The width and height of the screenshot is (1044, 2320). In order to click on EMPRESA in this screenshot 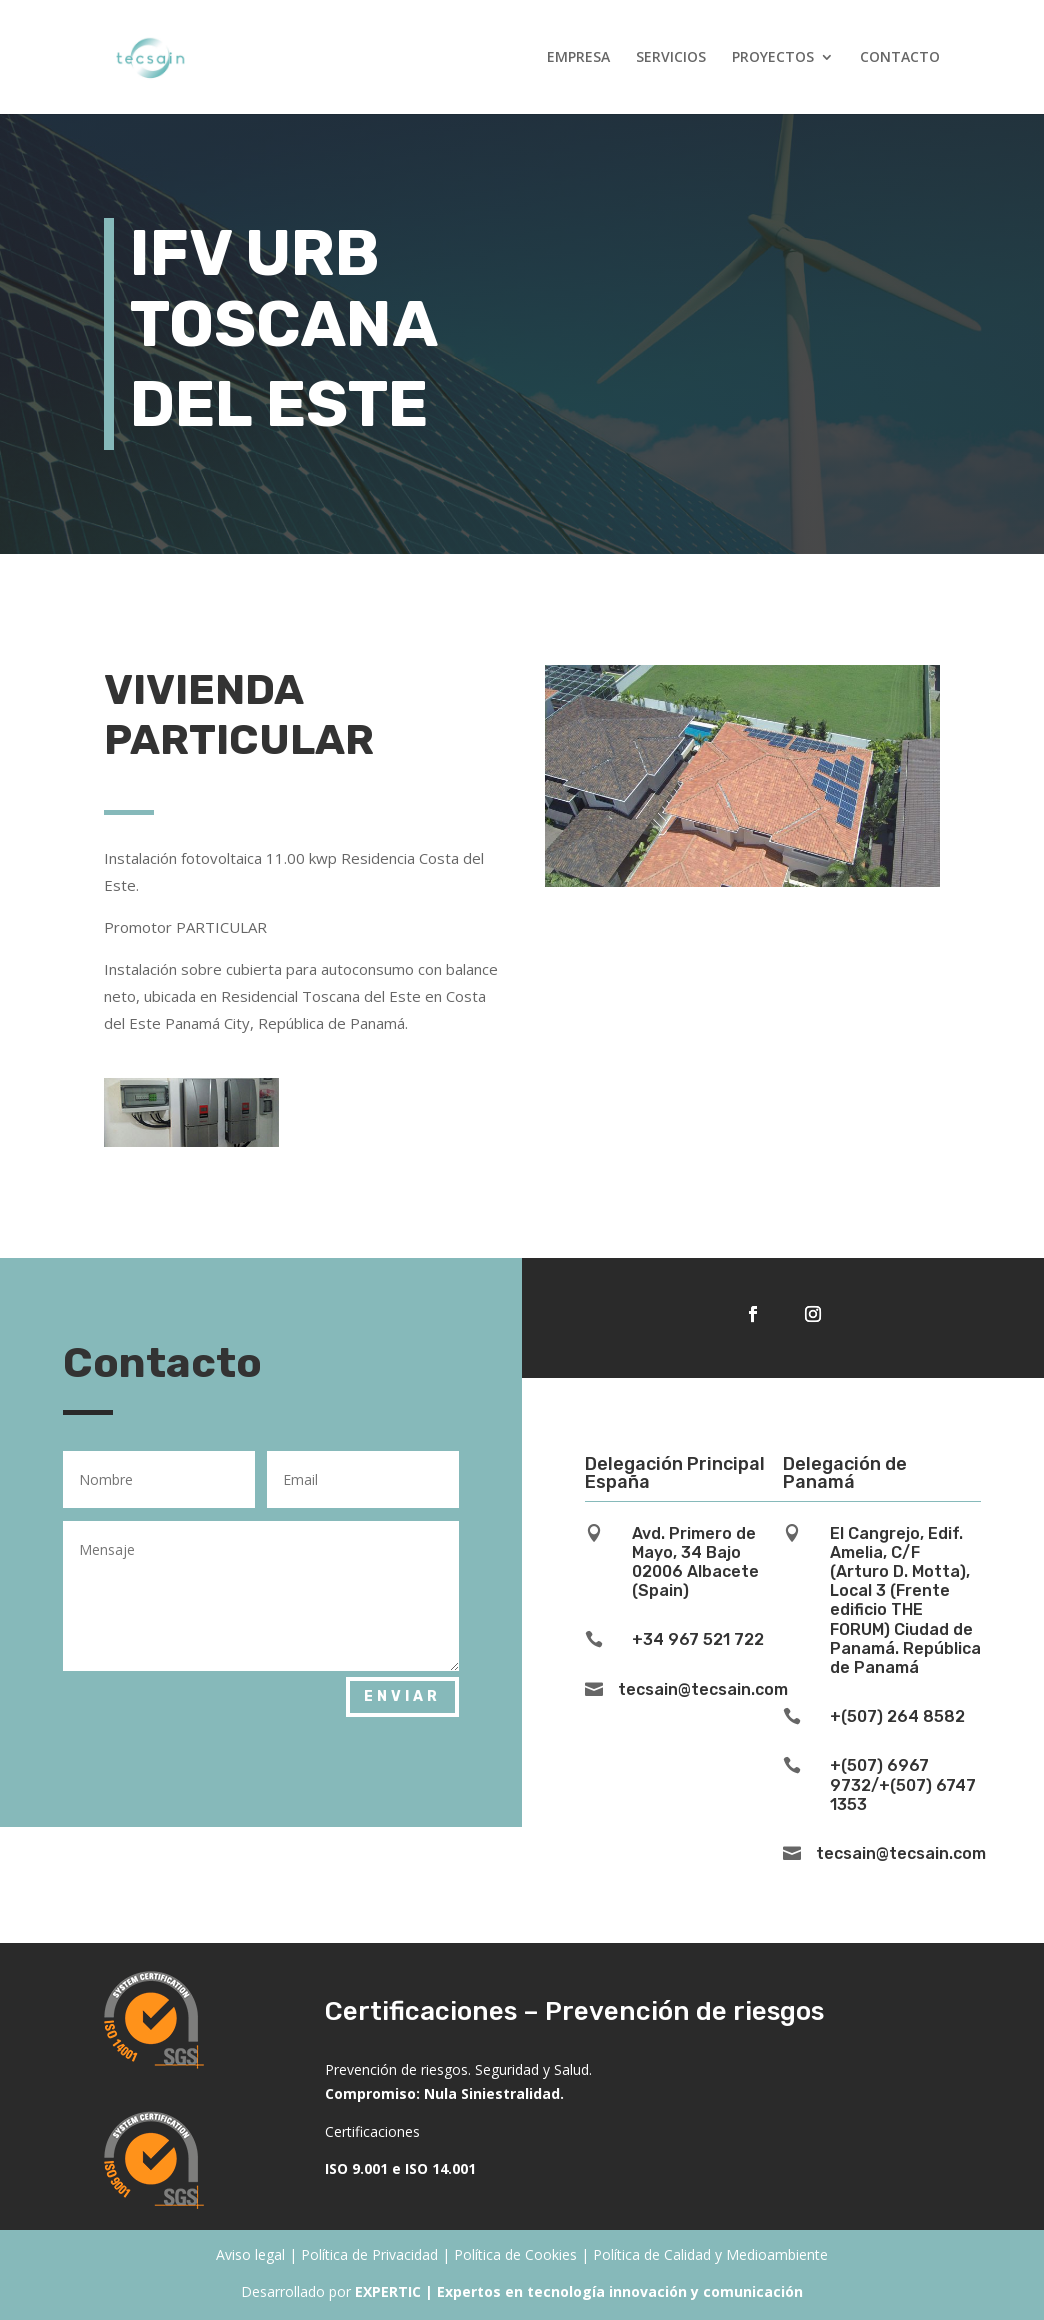, I will do `click(578, 58)`.